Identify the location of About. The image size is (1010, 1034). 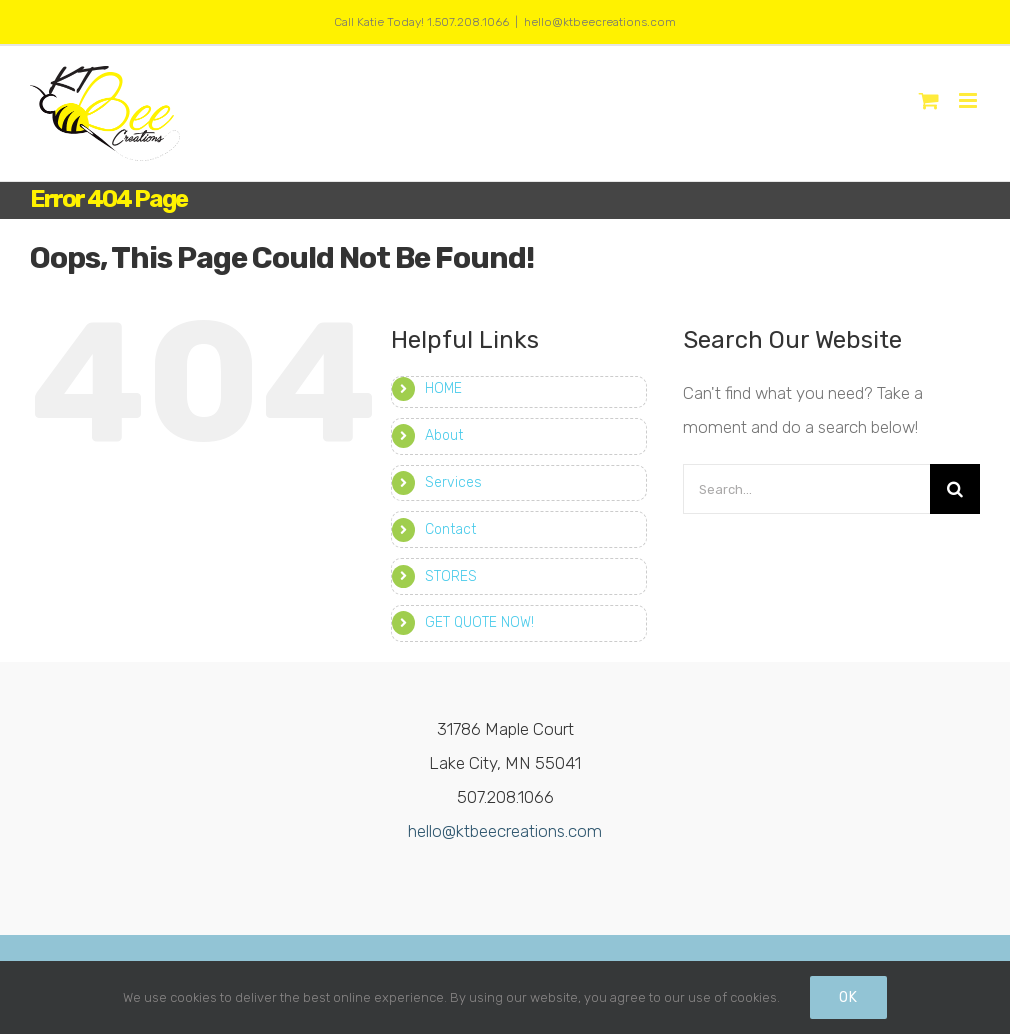
(444, 435).